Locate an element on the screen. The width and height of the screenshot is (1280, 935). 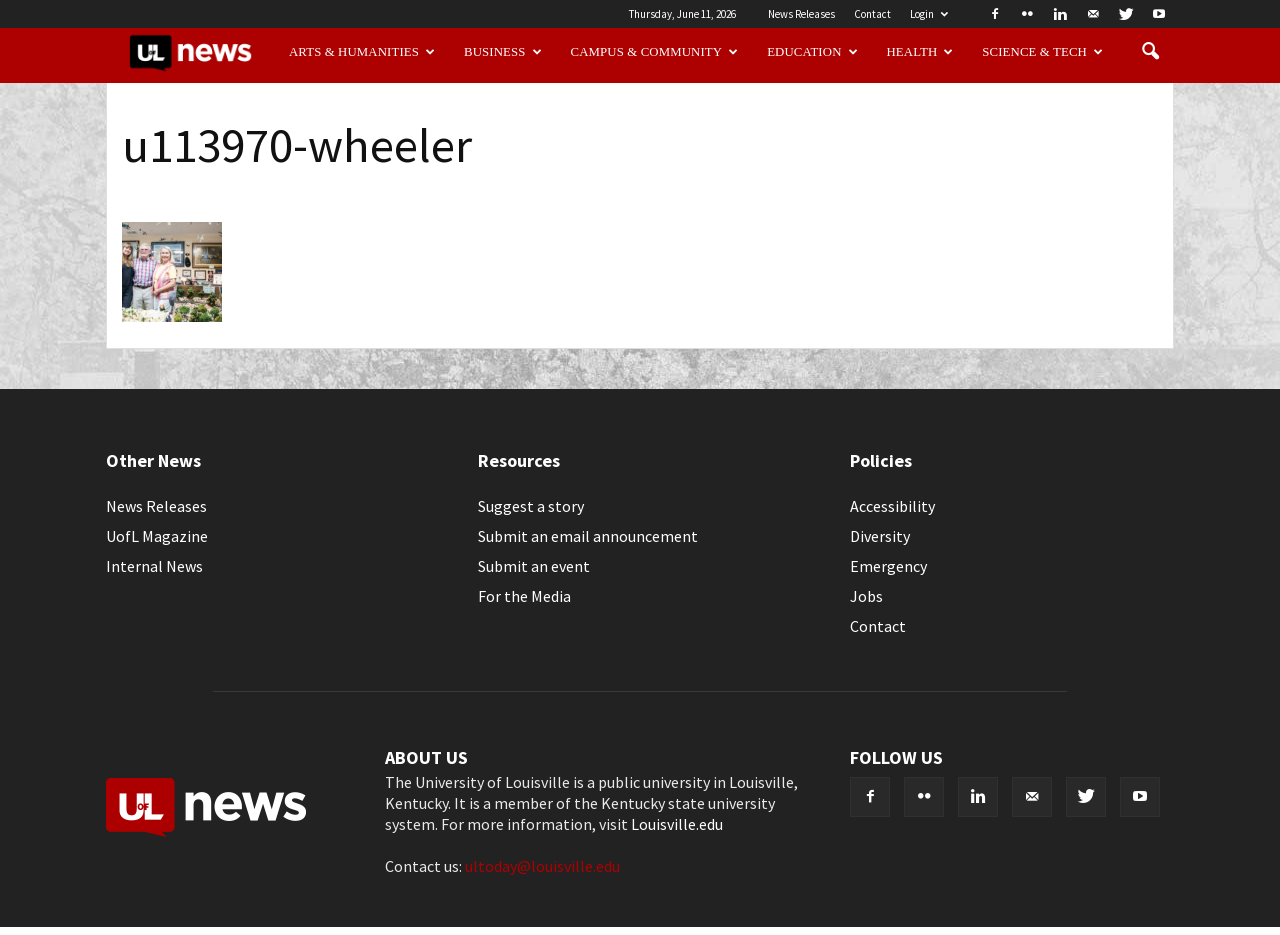
Suggest a story is located at coordinates (531, 506).